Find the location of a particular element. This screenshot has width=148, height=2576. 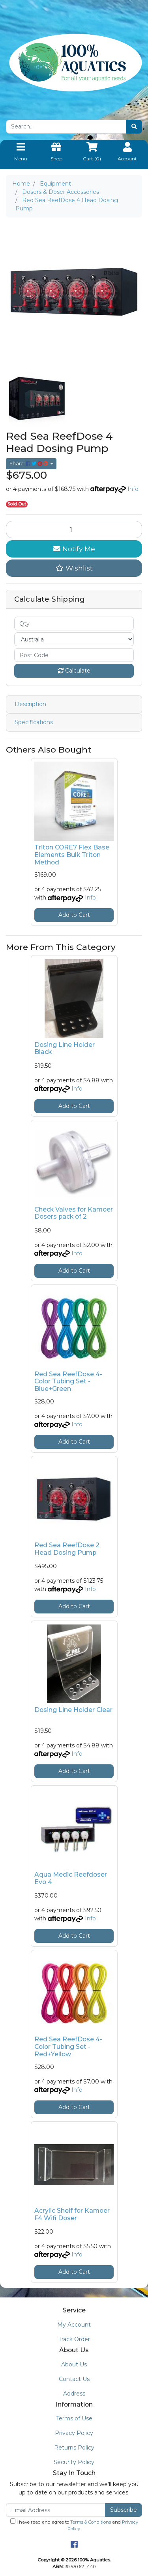

[Post code] is located at coordinates (74, 655).